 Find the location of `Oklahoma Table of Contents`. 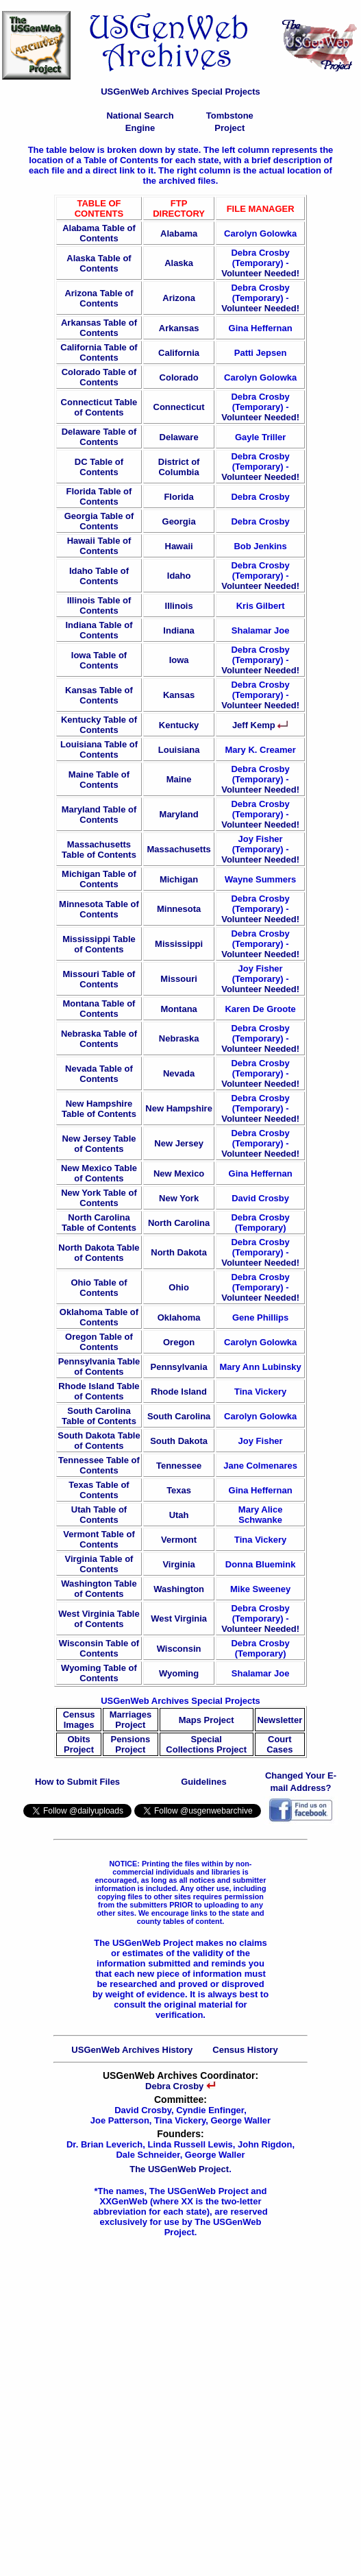

Oklahoma Table of Contents is located at coordinates (99, 1317).